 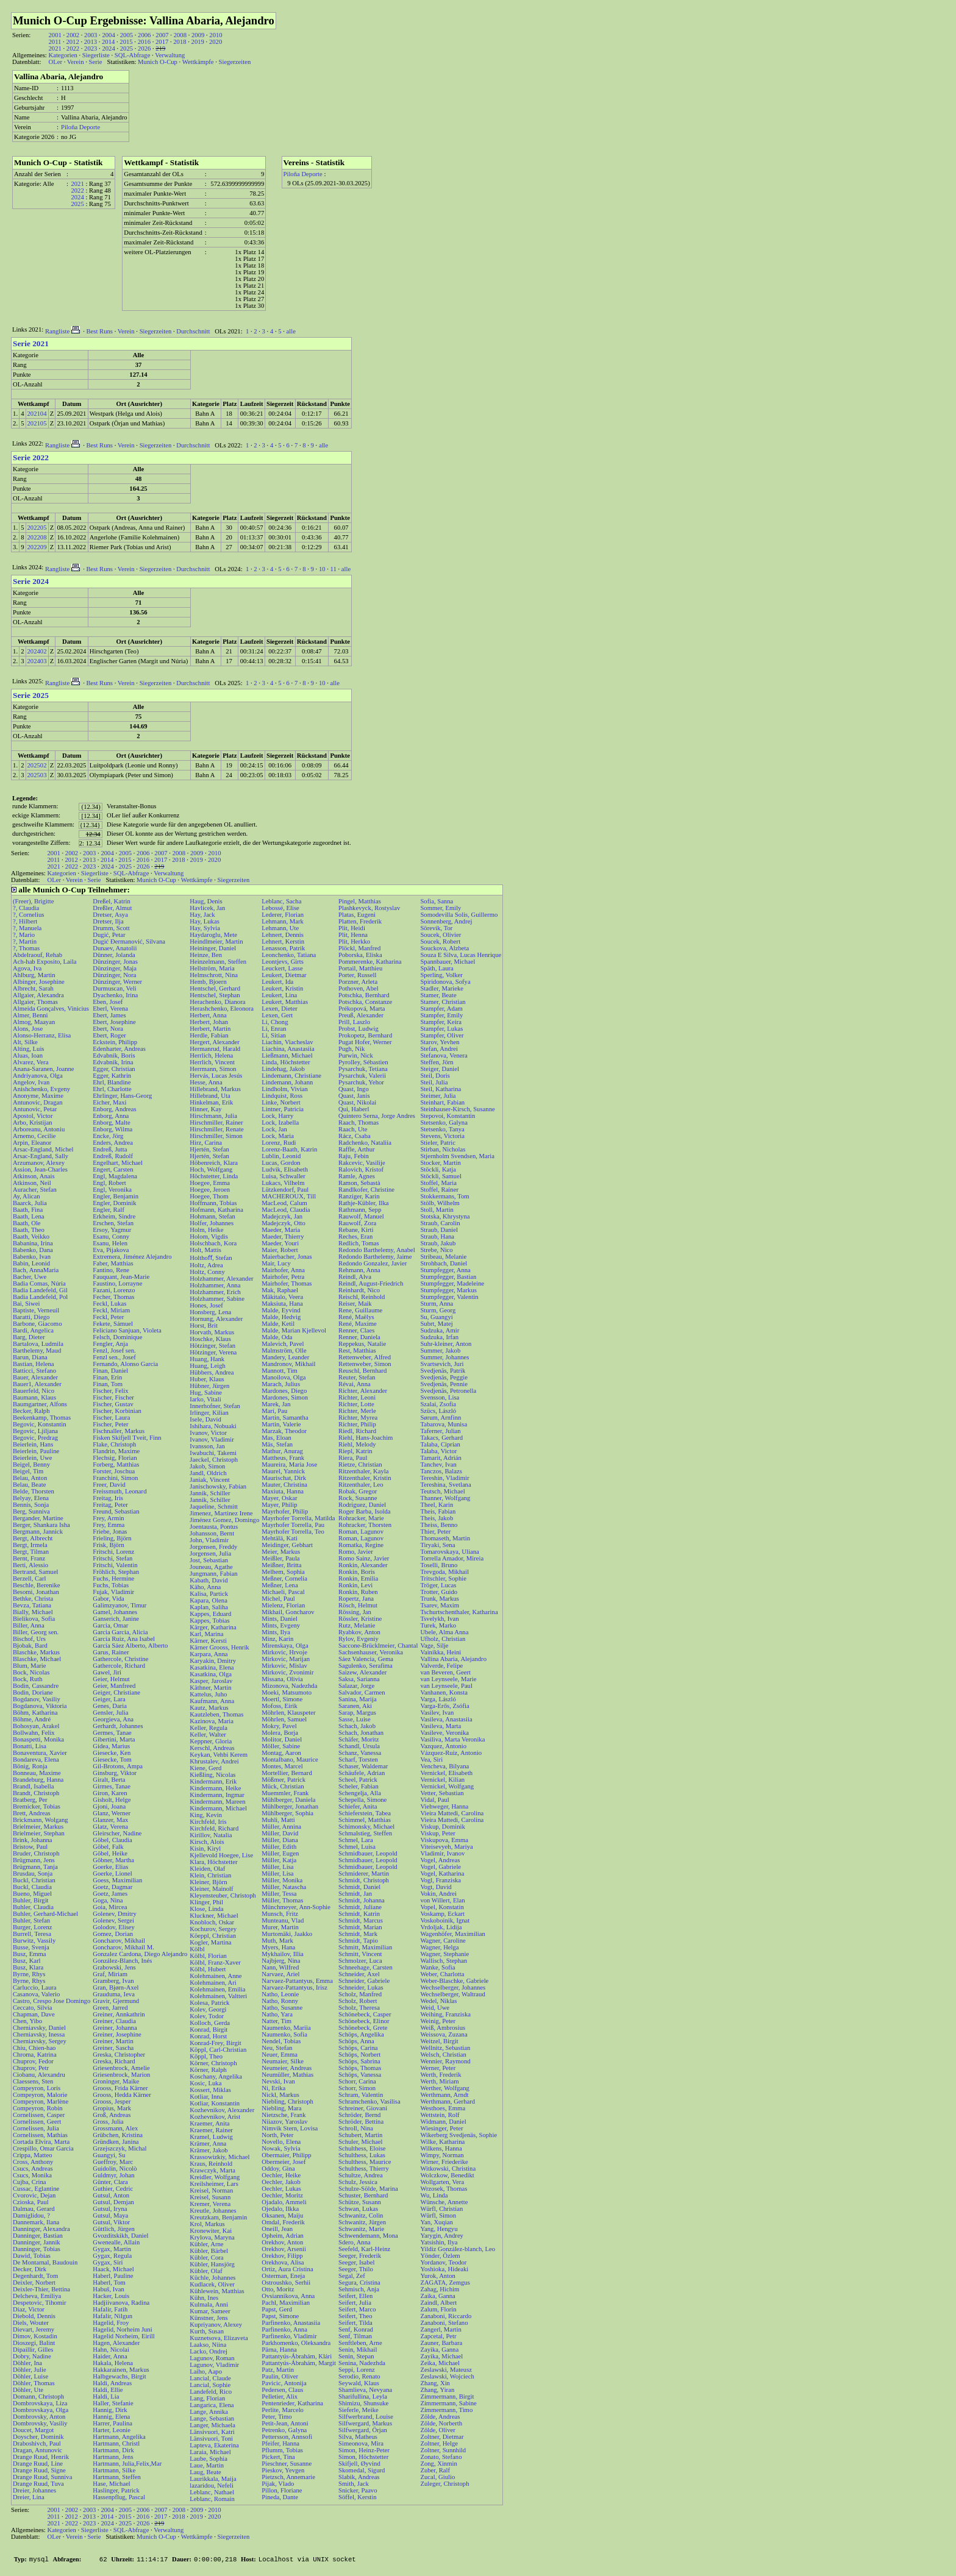 I want to click on 2022, so click(x=72, y=48).